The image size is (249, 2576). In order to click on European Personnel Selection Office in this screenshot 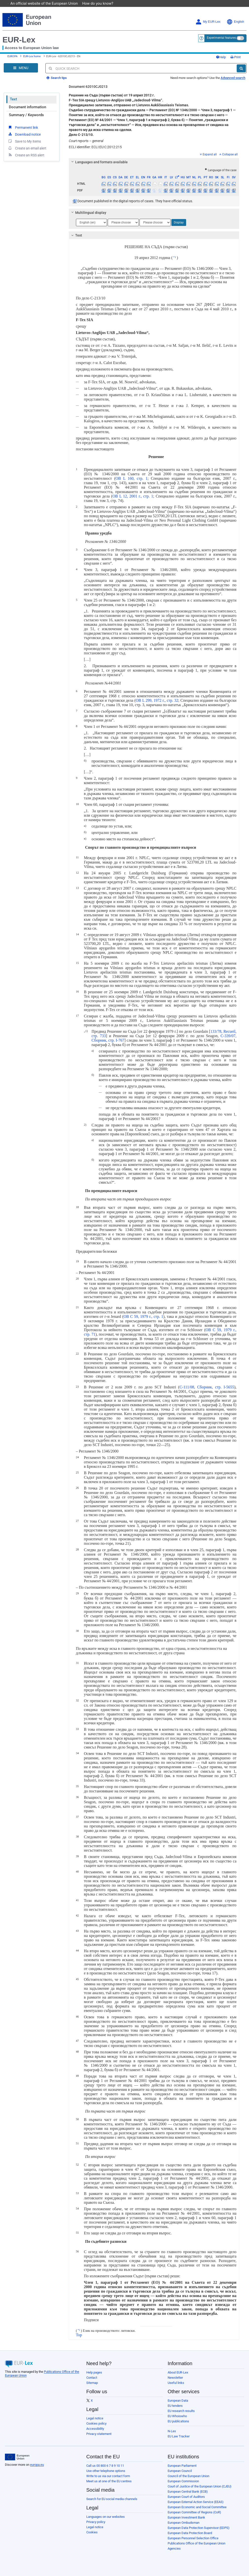, I will do `click(193, 2538)`.